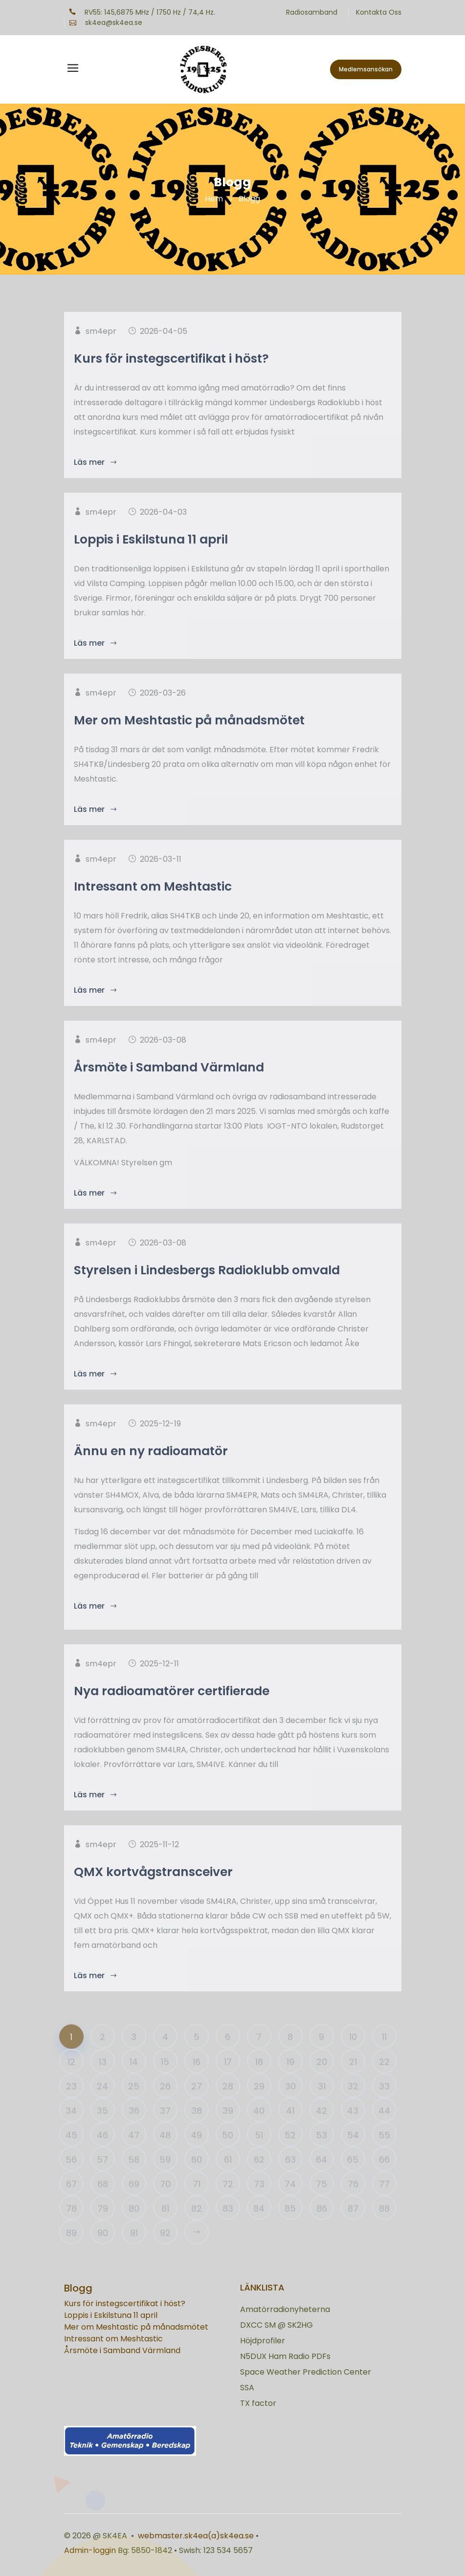 The image size is (465, 2576). I want to click on 51, so click(259, 2154).